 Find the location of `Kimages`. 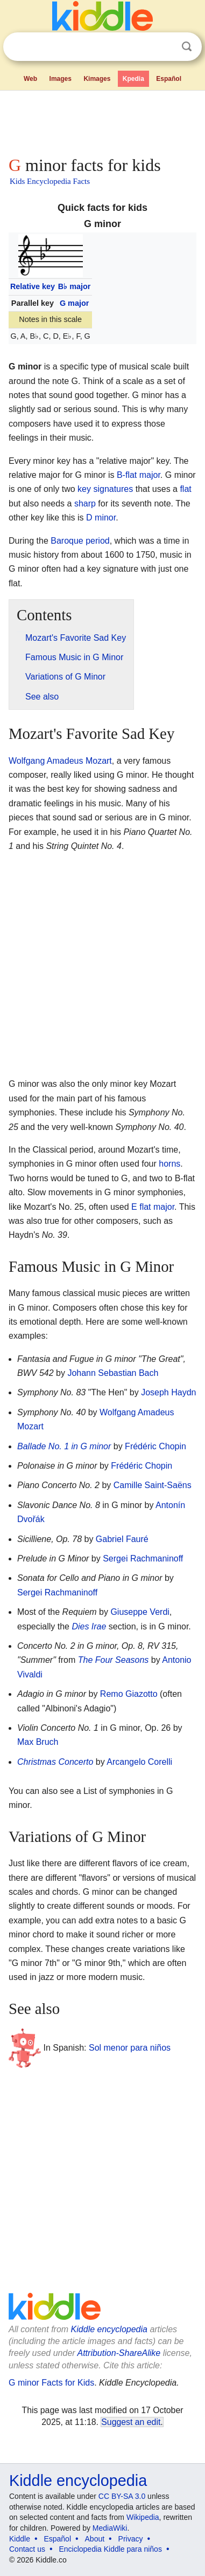

Kimages is located at coordinates (96, 79).